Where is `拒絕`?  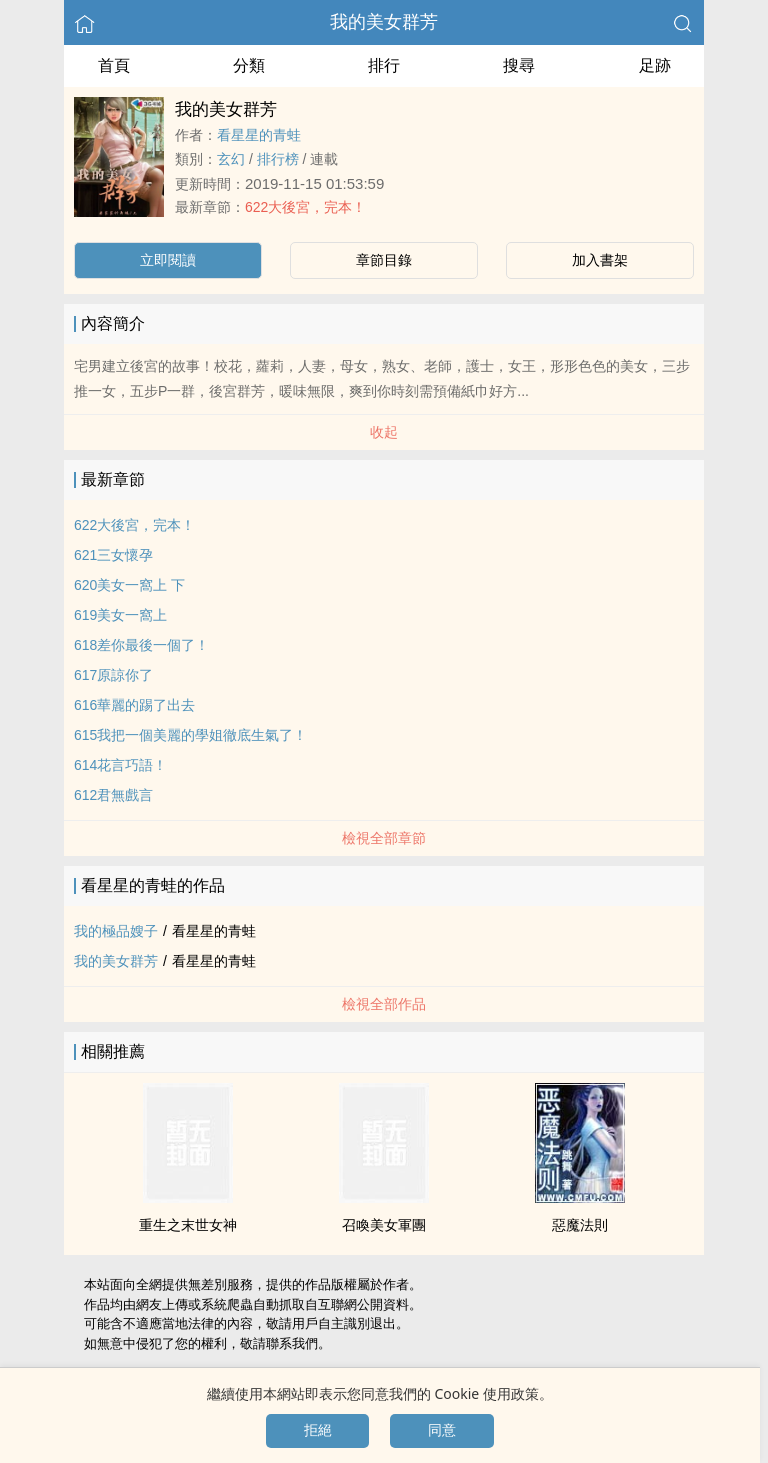
拒絕 is located at coordinates (318, 1430).